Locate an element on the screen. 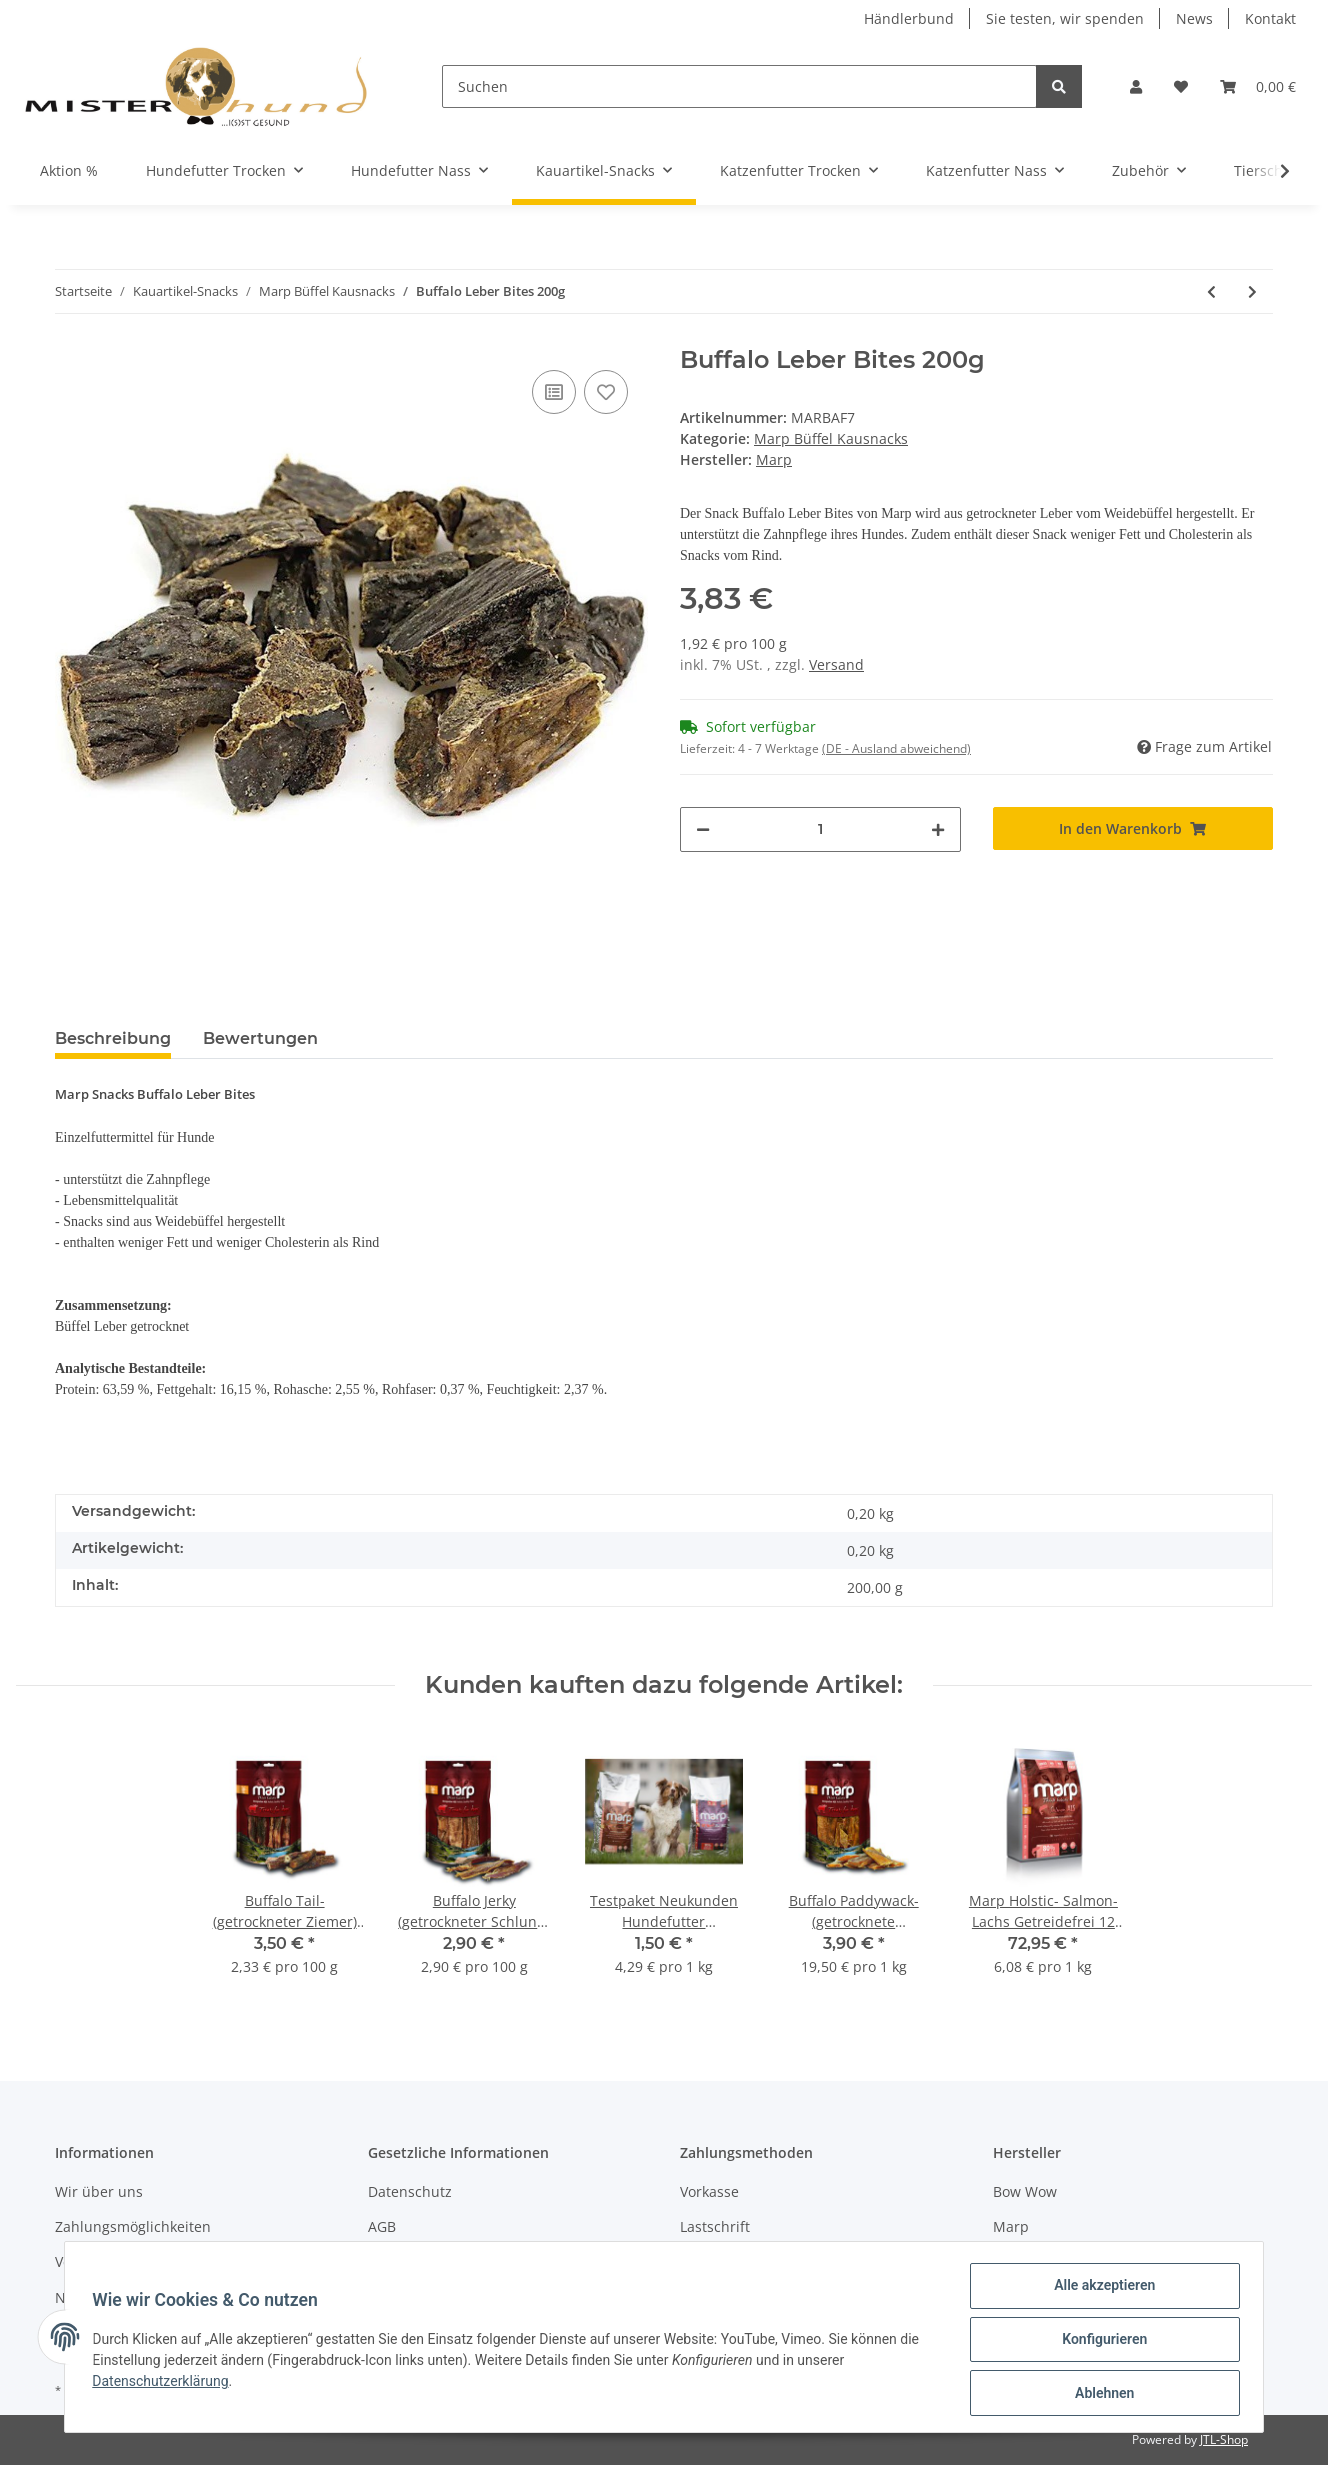 The image size is (1328, 2465). Händlerbund is located at coordinates (909, 18).